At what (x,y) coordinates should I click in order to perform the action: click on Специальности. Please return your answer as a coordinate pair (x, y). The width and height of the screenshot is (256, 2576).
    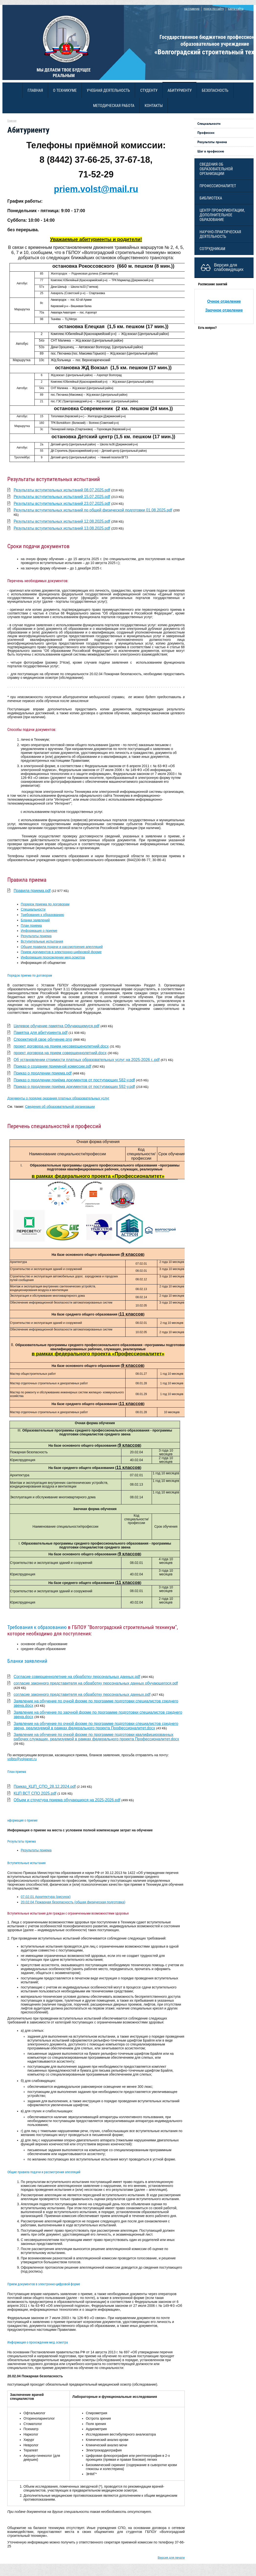
    Looking at the image, I should click on (33, 909).